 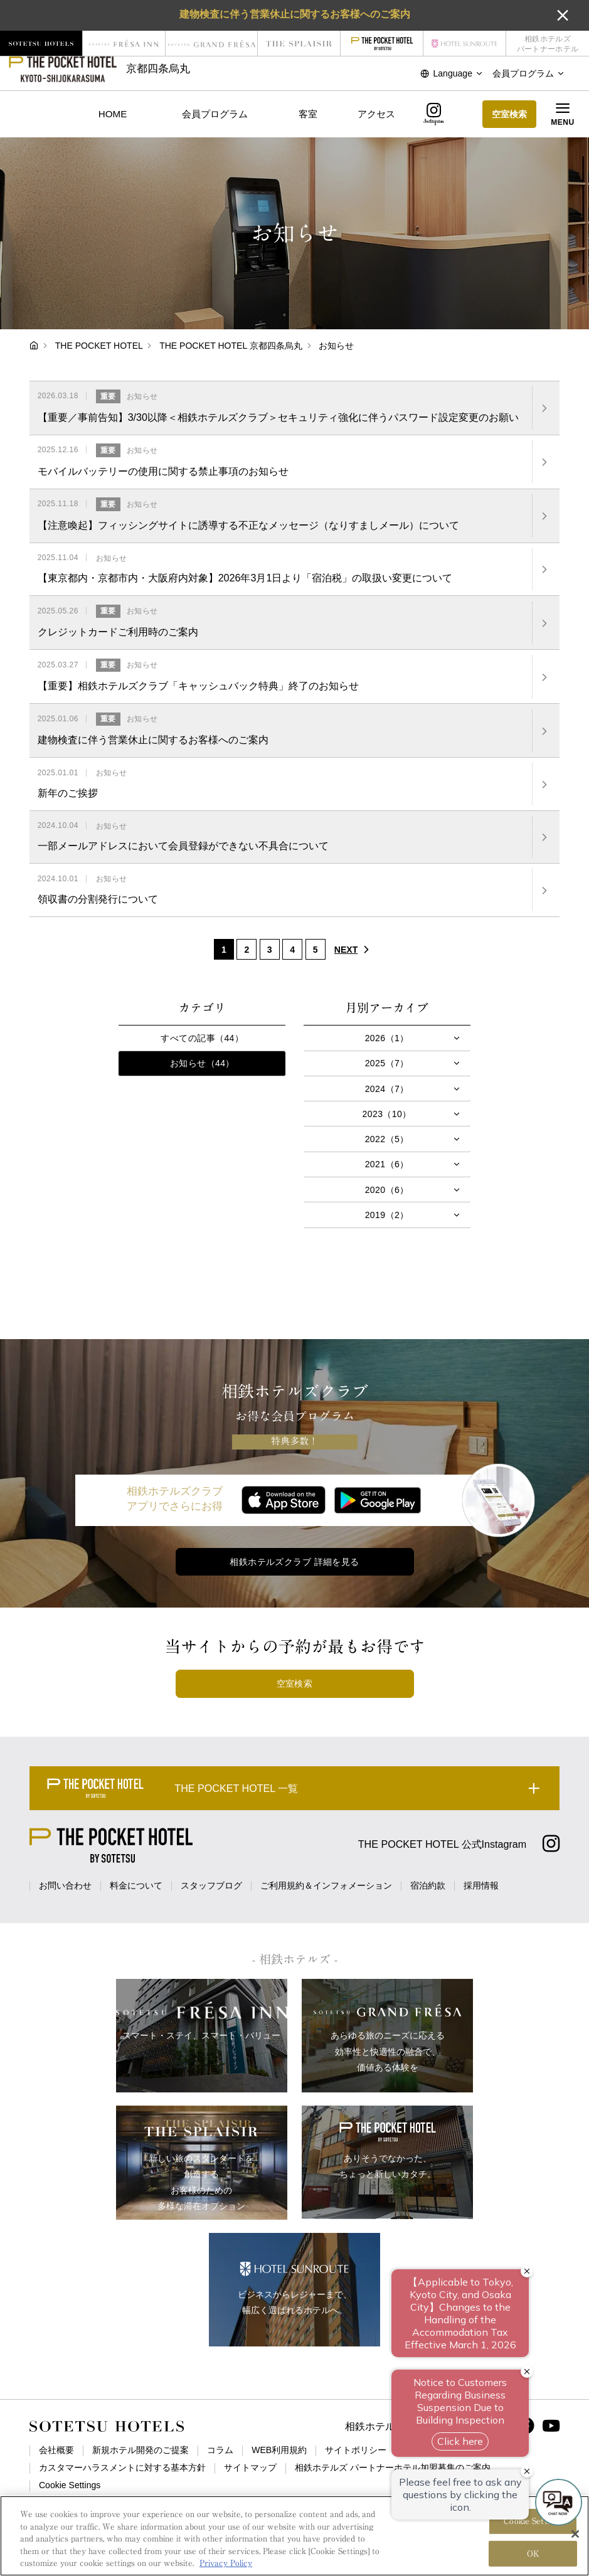 I want to click on 会社概要, so click(x=56, y=2450).